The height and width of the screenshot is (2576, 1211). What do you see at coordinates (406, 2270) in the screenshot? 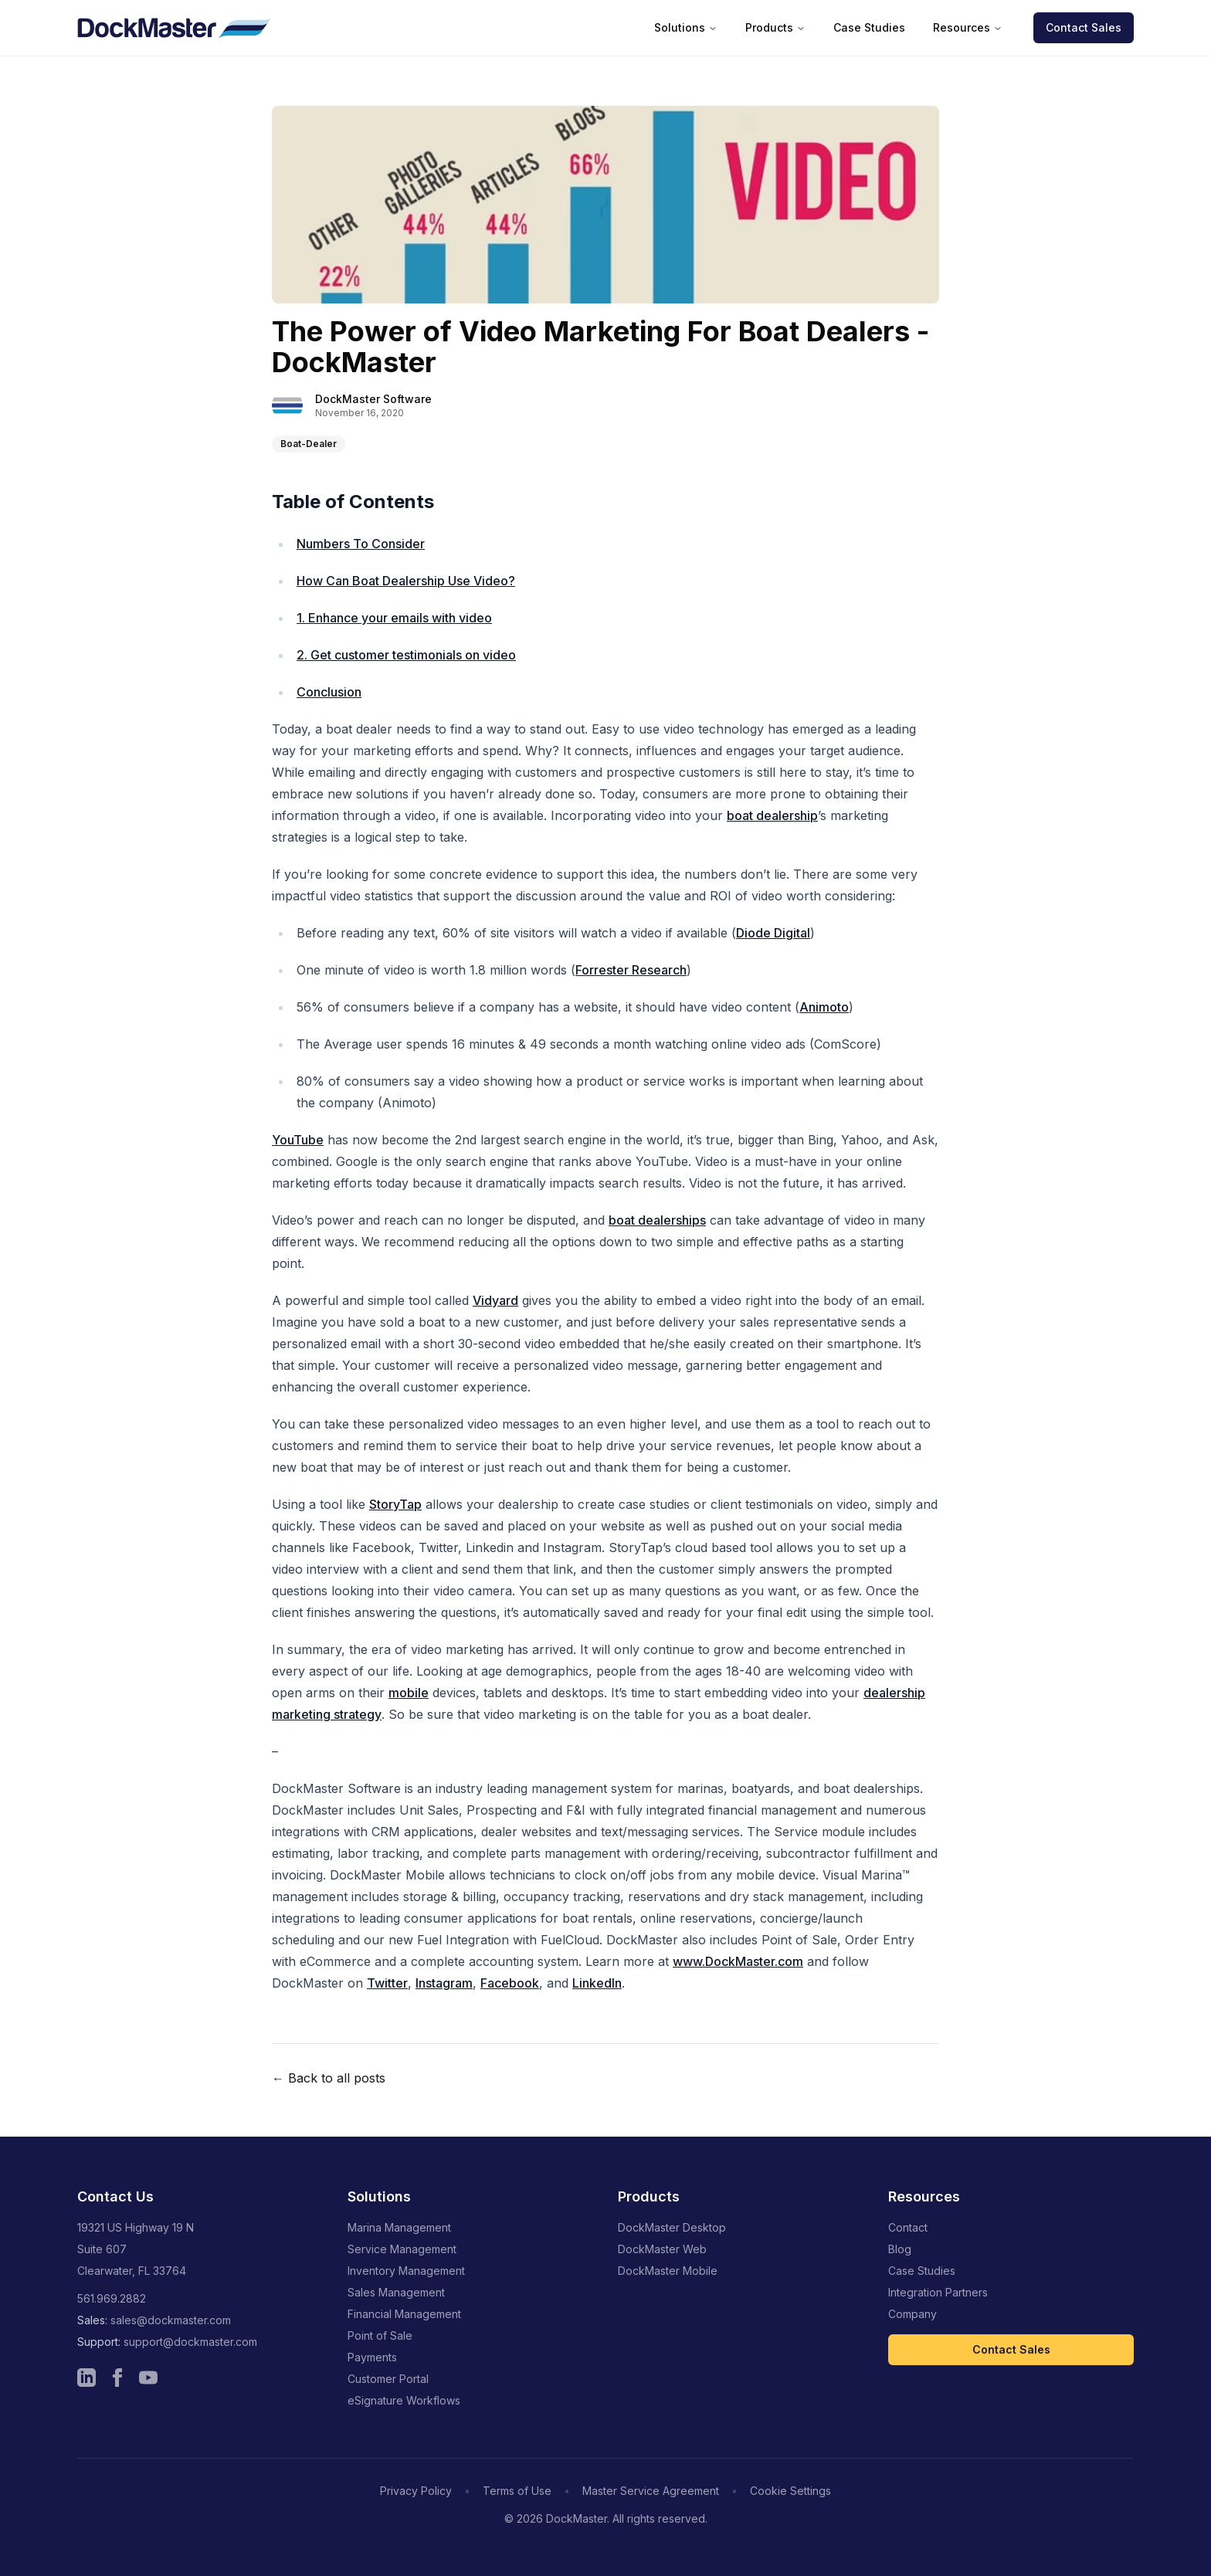
I see `Inventory Management` at bounding box center [406, 2270].